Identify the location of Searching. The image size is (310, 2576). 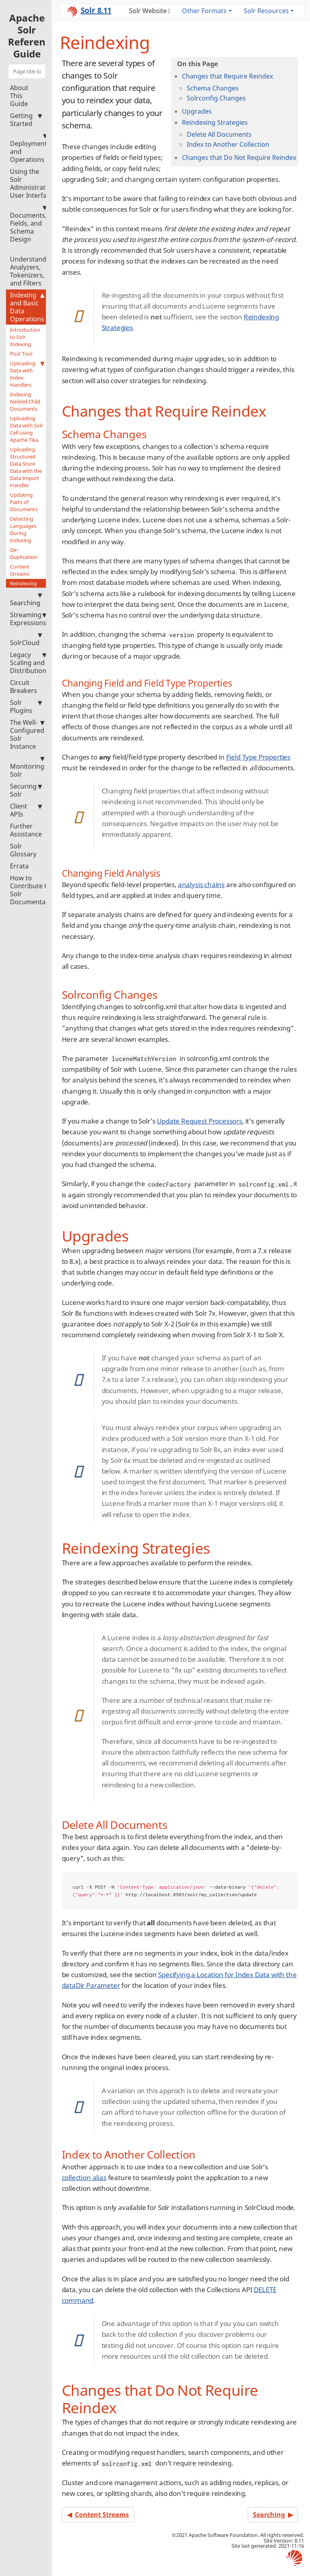
(26, 599).